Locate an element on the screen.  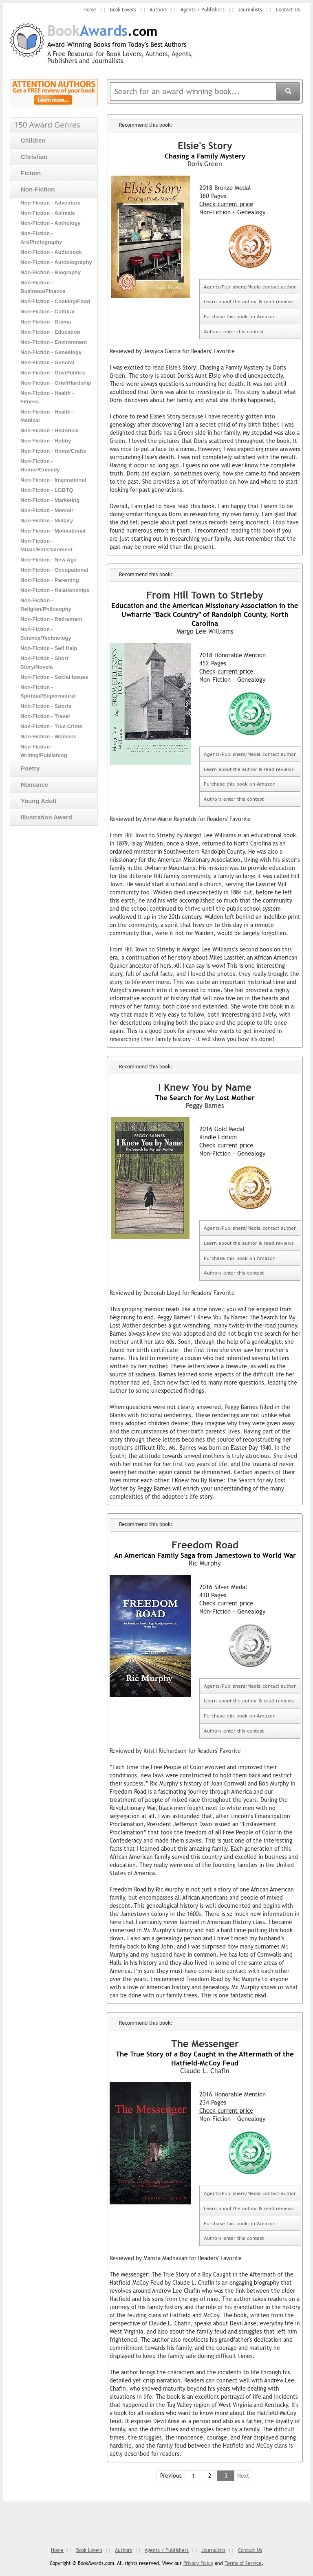
Non-Fiction - Cooking/Food is located at coordinates (55, 301).